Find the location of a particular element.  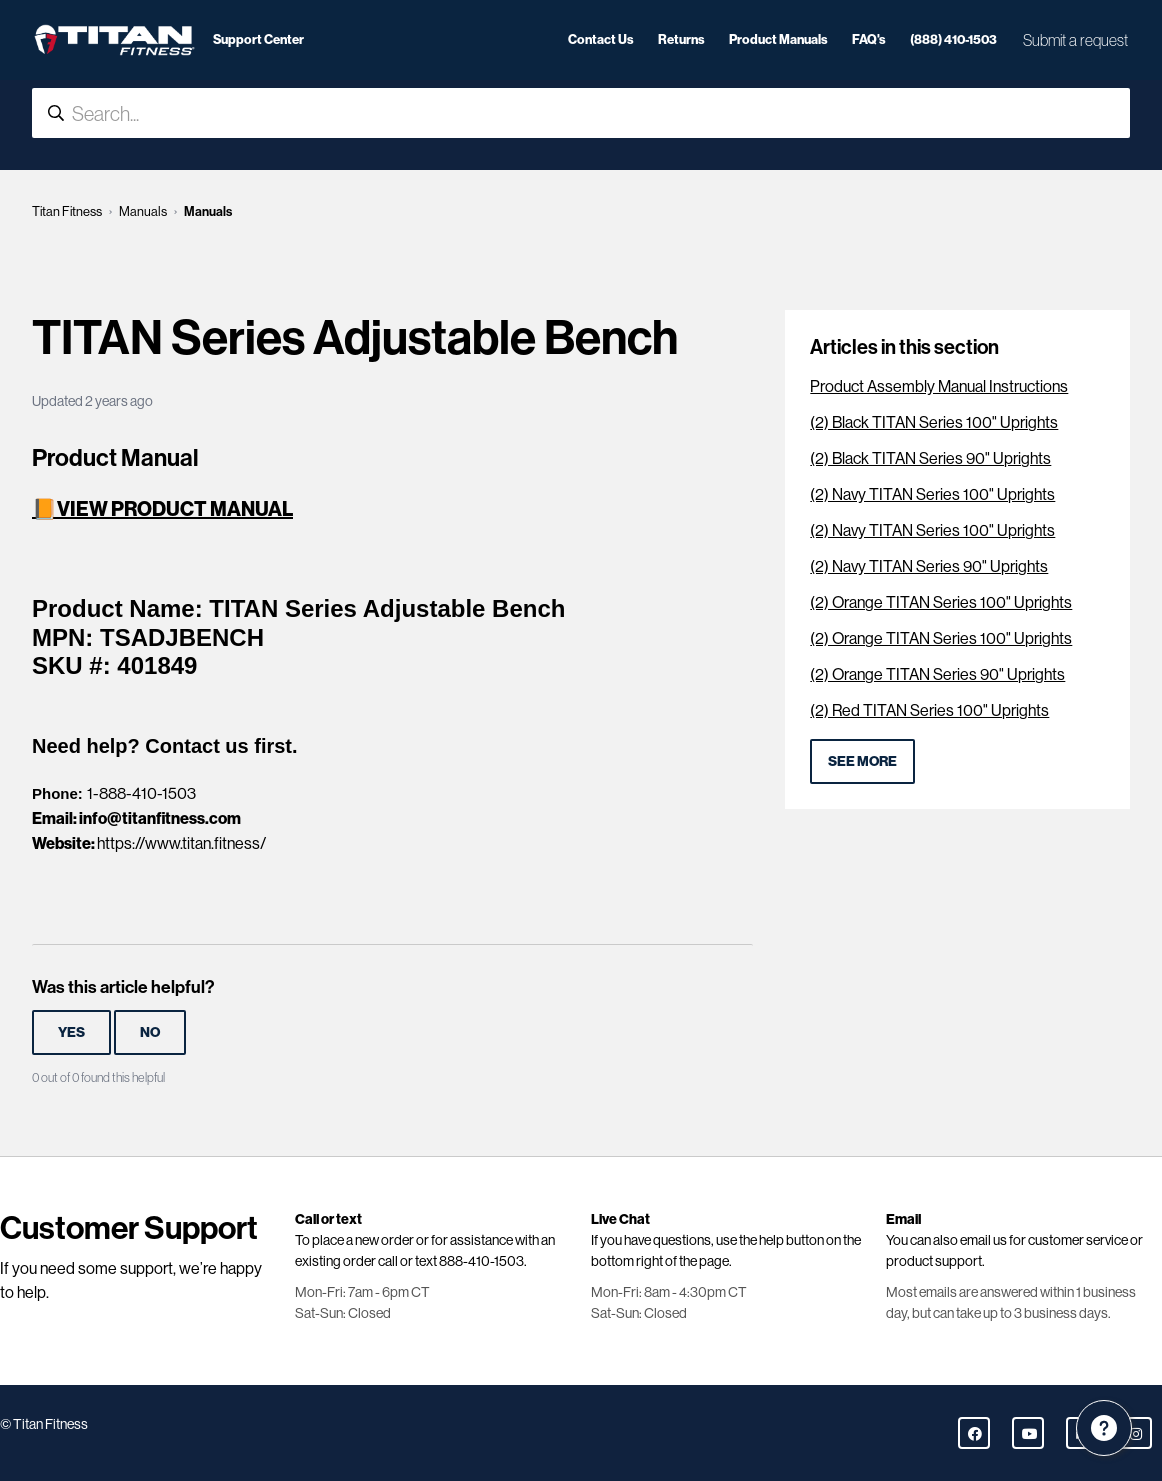

No [This article was not helpful] is located at coordinates (150, 1032).